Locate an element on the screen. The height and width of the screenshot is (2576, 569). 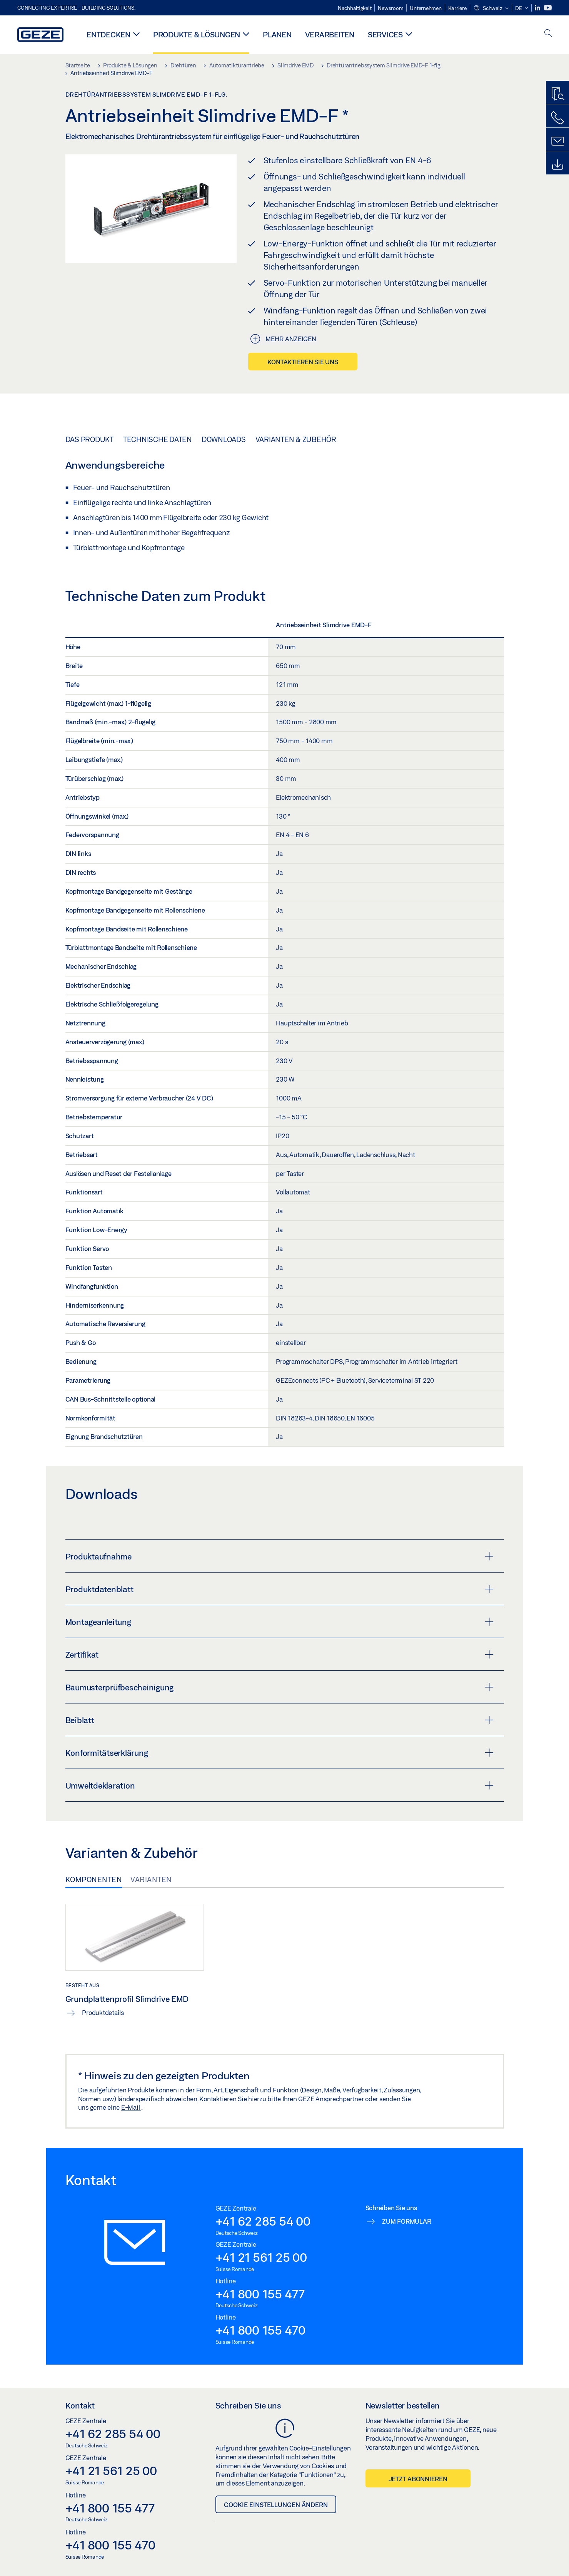
Varianten [tab] is located at coordinates (151, 1879).